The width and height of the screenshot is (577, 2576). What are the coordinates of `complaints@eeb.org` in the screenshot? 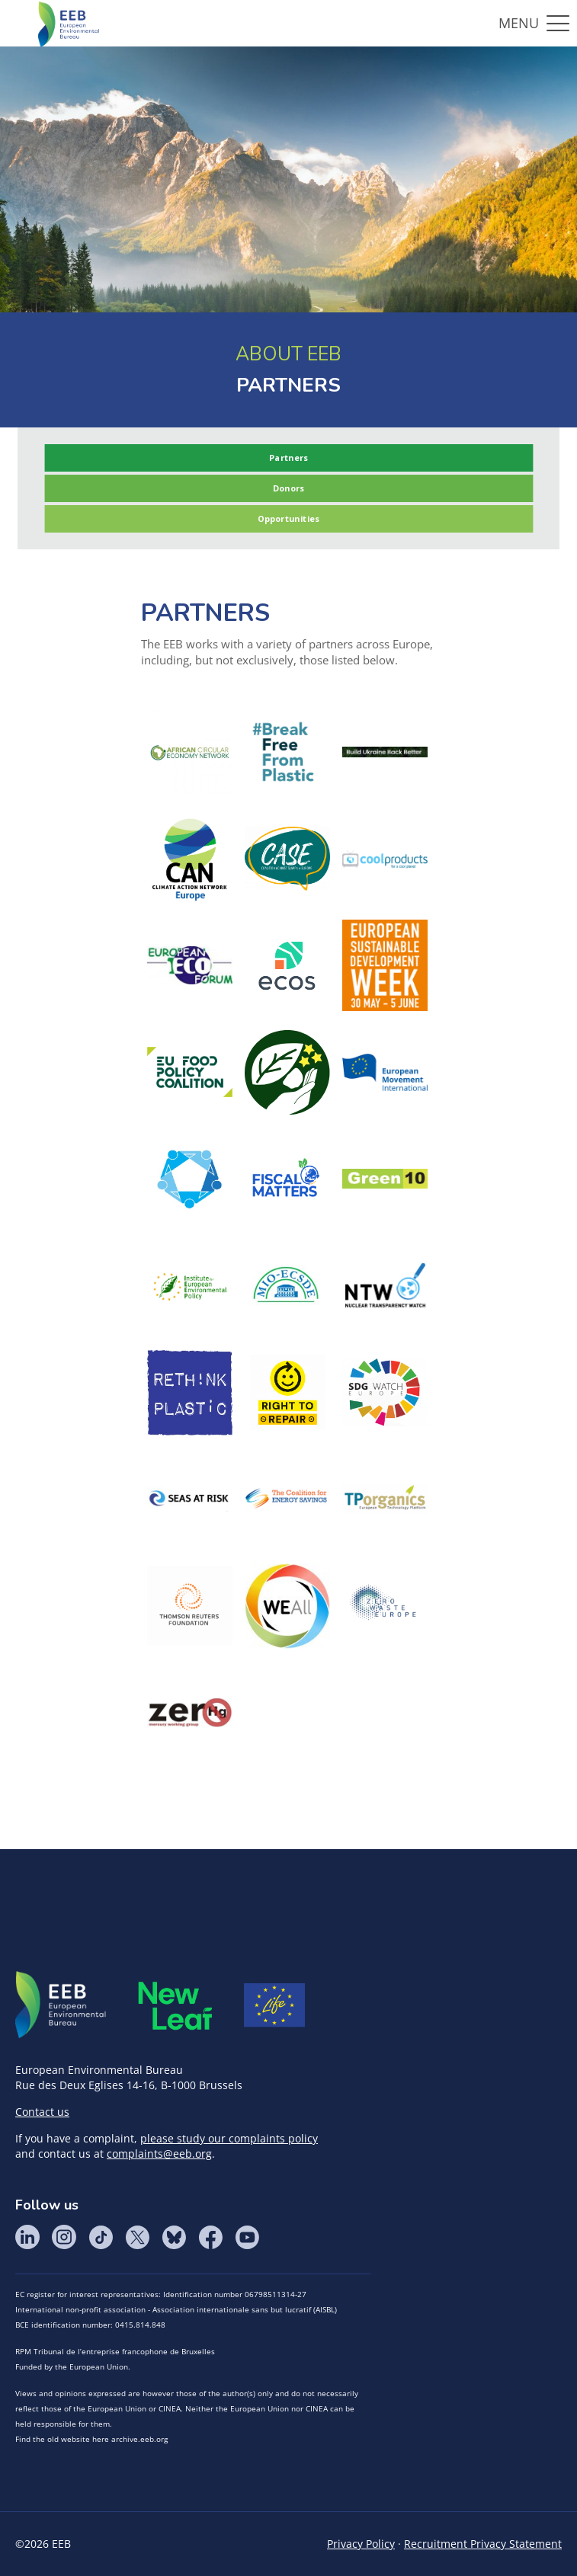 It's located at (159, 2153).